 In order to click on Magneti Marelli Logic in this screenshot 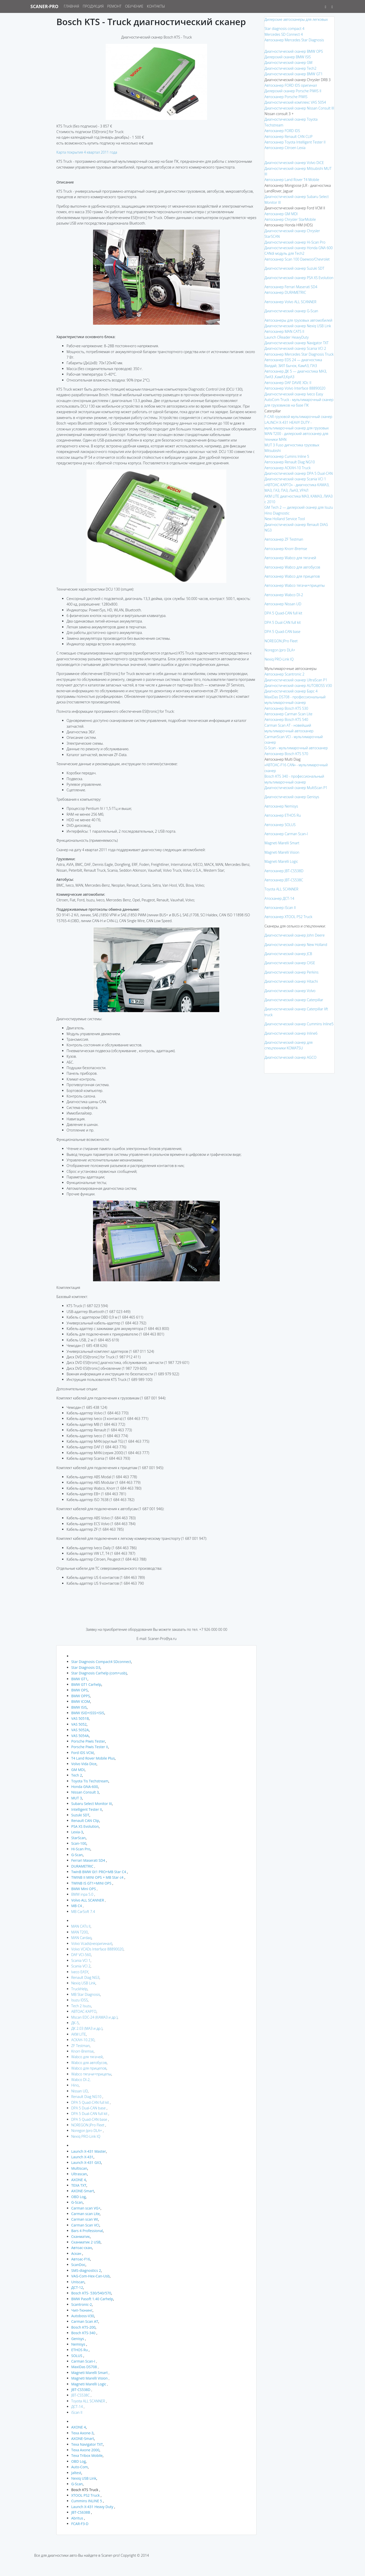, I will do `click(281, 861)`.